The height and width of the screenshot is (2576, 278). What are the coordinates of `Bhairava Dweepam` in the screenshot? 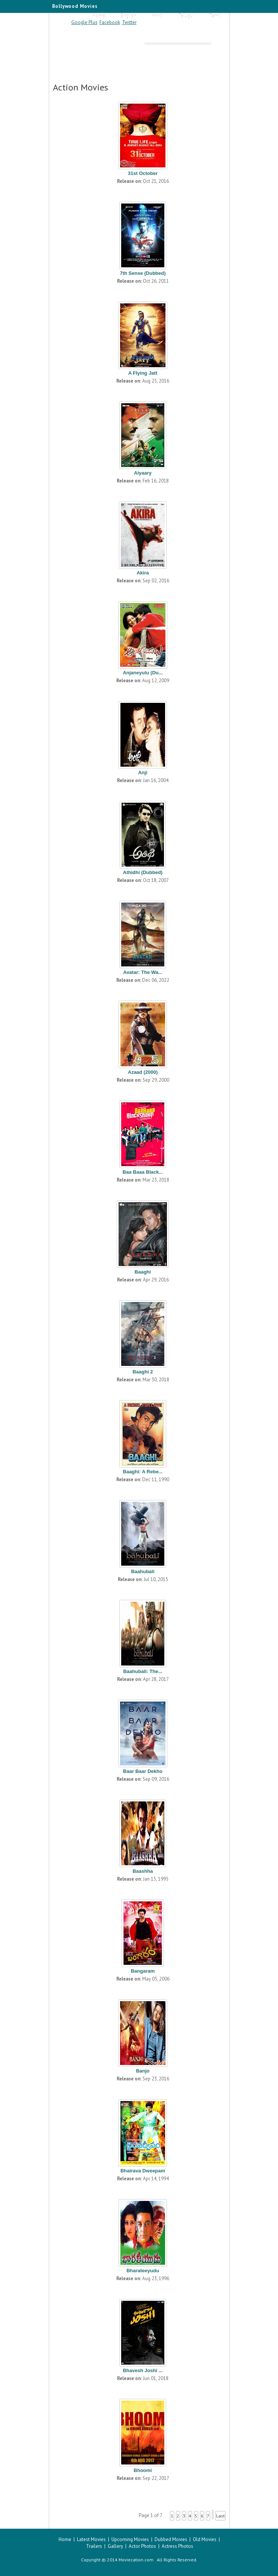 It's located at (142, 2171).